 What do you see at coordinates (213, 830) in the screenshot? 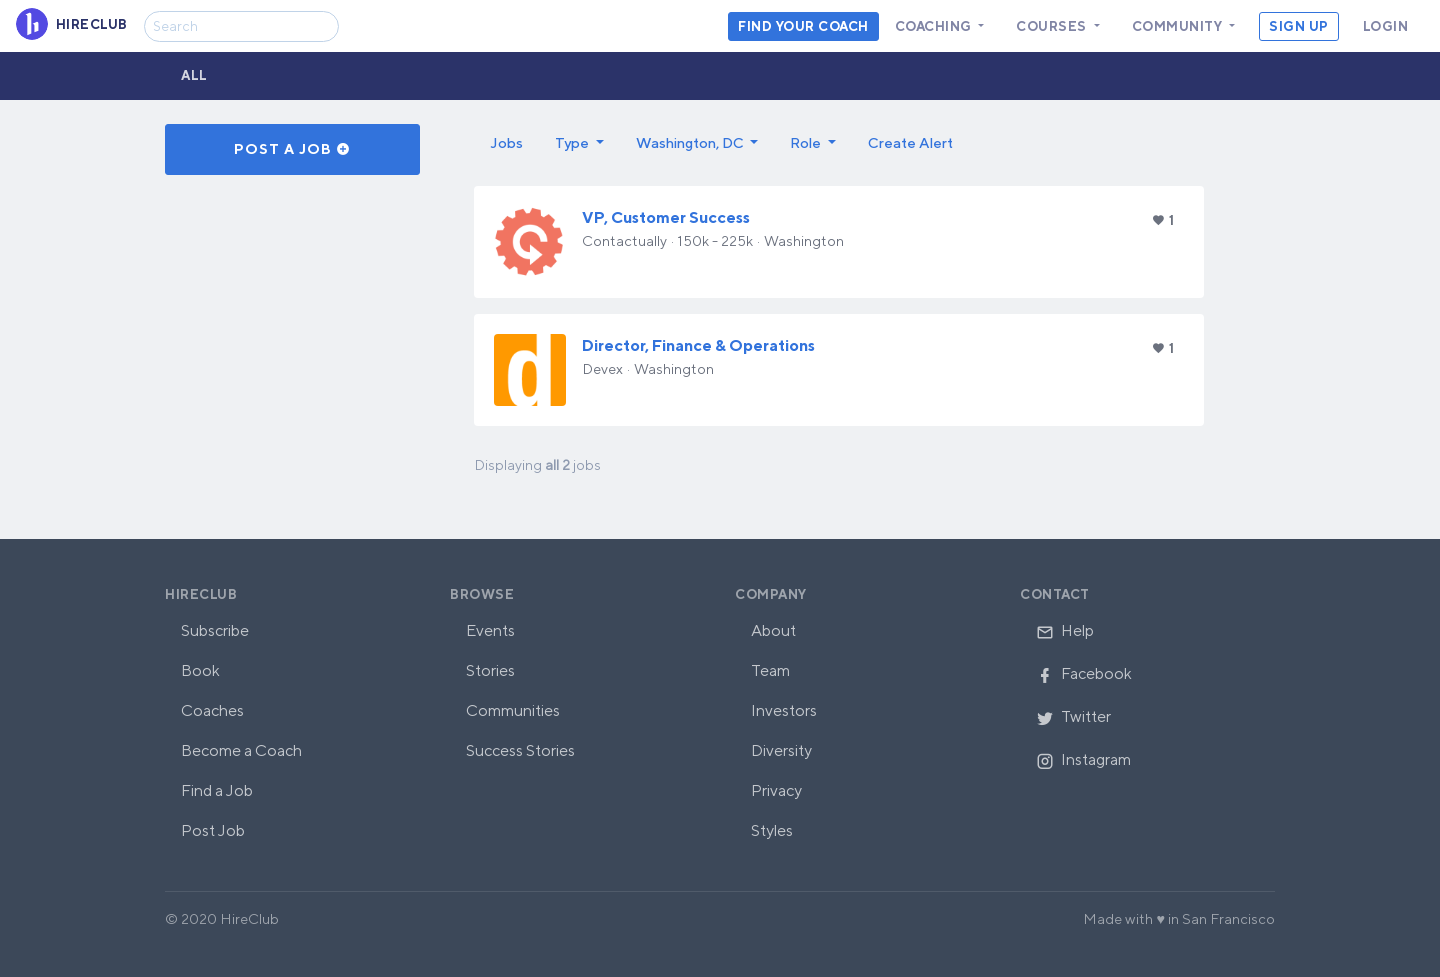
I see `Post Job` at bounding box center [213, 830].